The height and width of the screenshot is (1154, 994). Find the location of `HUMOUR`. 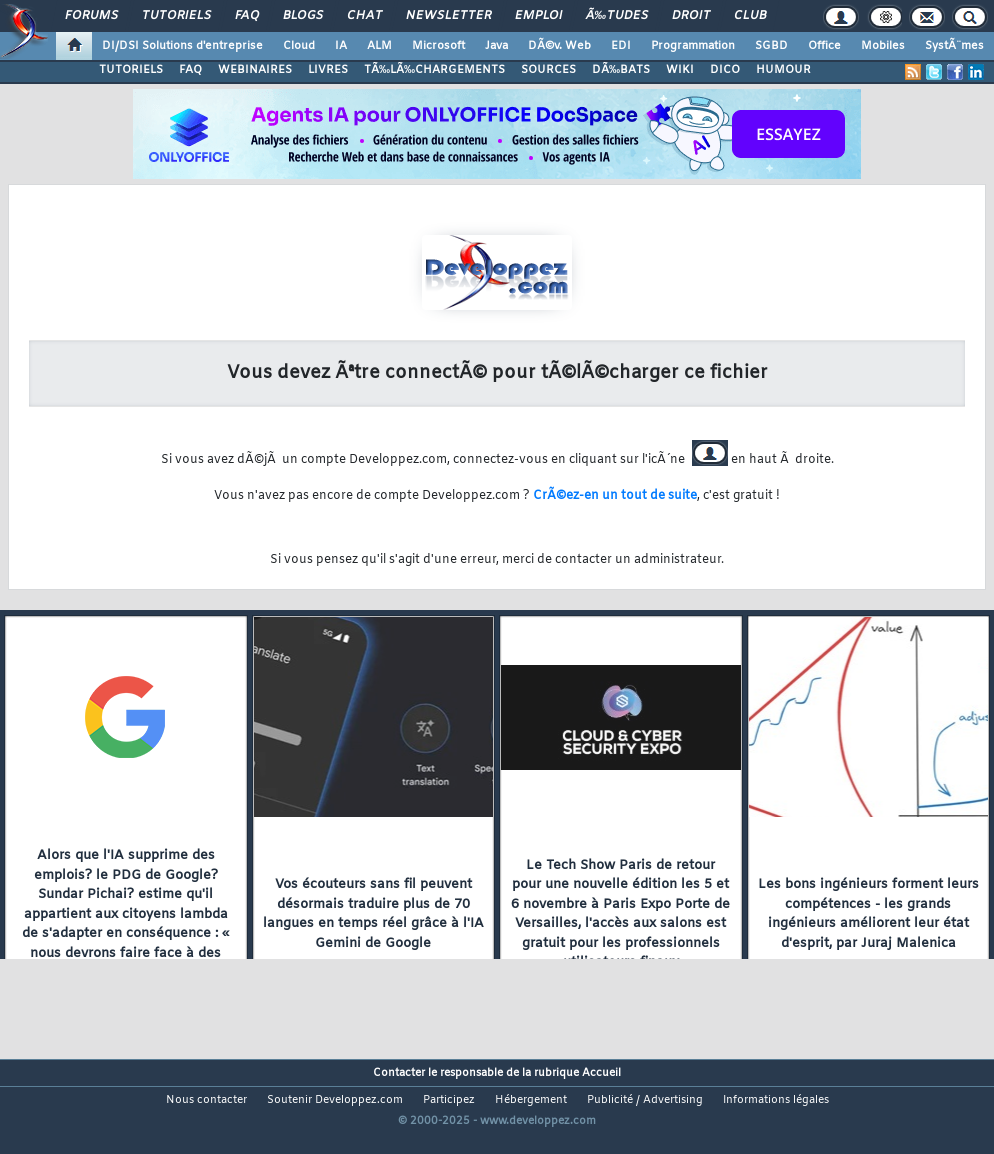

HUMOUR is located at coordinates (783, 70).